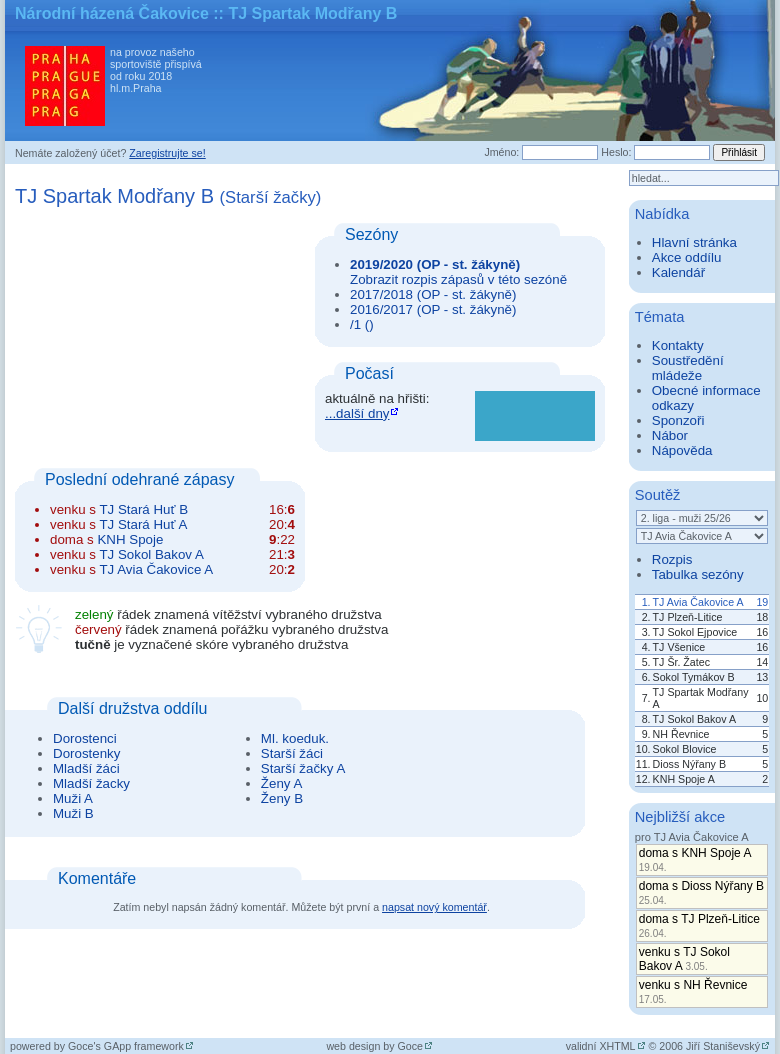  Describe the element at coordinates (85, 738) in the screenshot. I see `Dorostenci` at that location.